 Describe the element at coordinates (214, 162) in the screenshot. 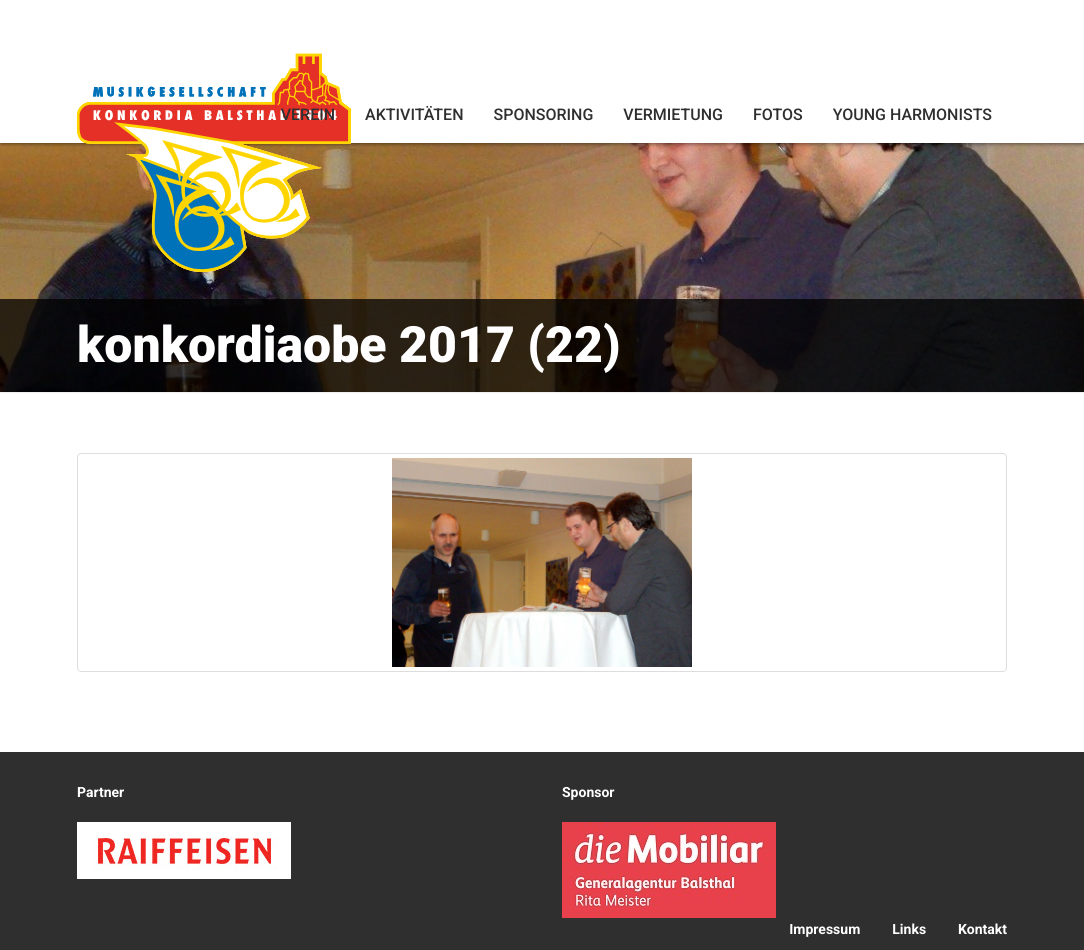

I see `Konkordia Balsthal` at that location.